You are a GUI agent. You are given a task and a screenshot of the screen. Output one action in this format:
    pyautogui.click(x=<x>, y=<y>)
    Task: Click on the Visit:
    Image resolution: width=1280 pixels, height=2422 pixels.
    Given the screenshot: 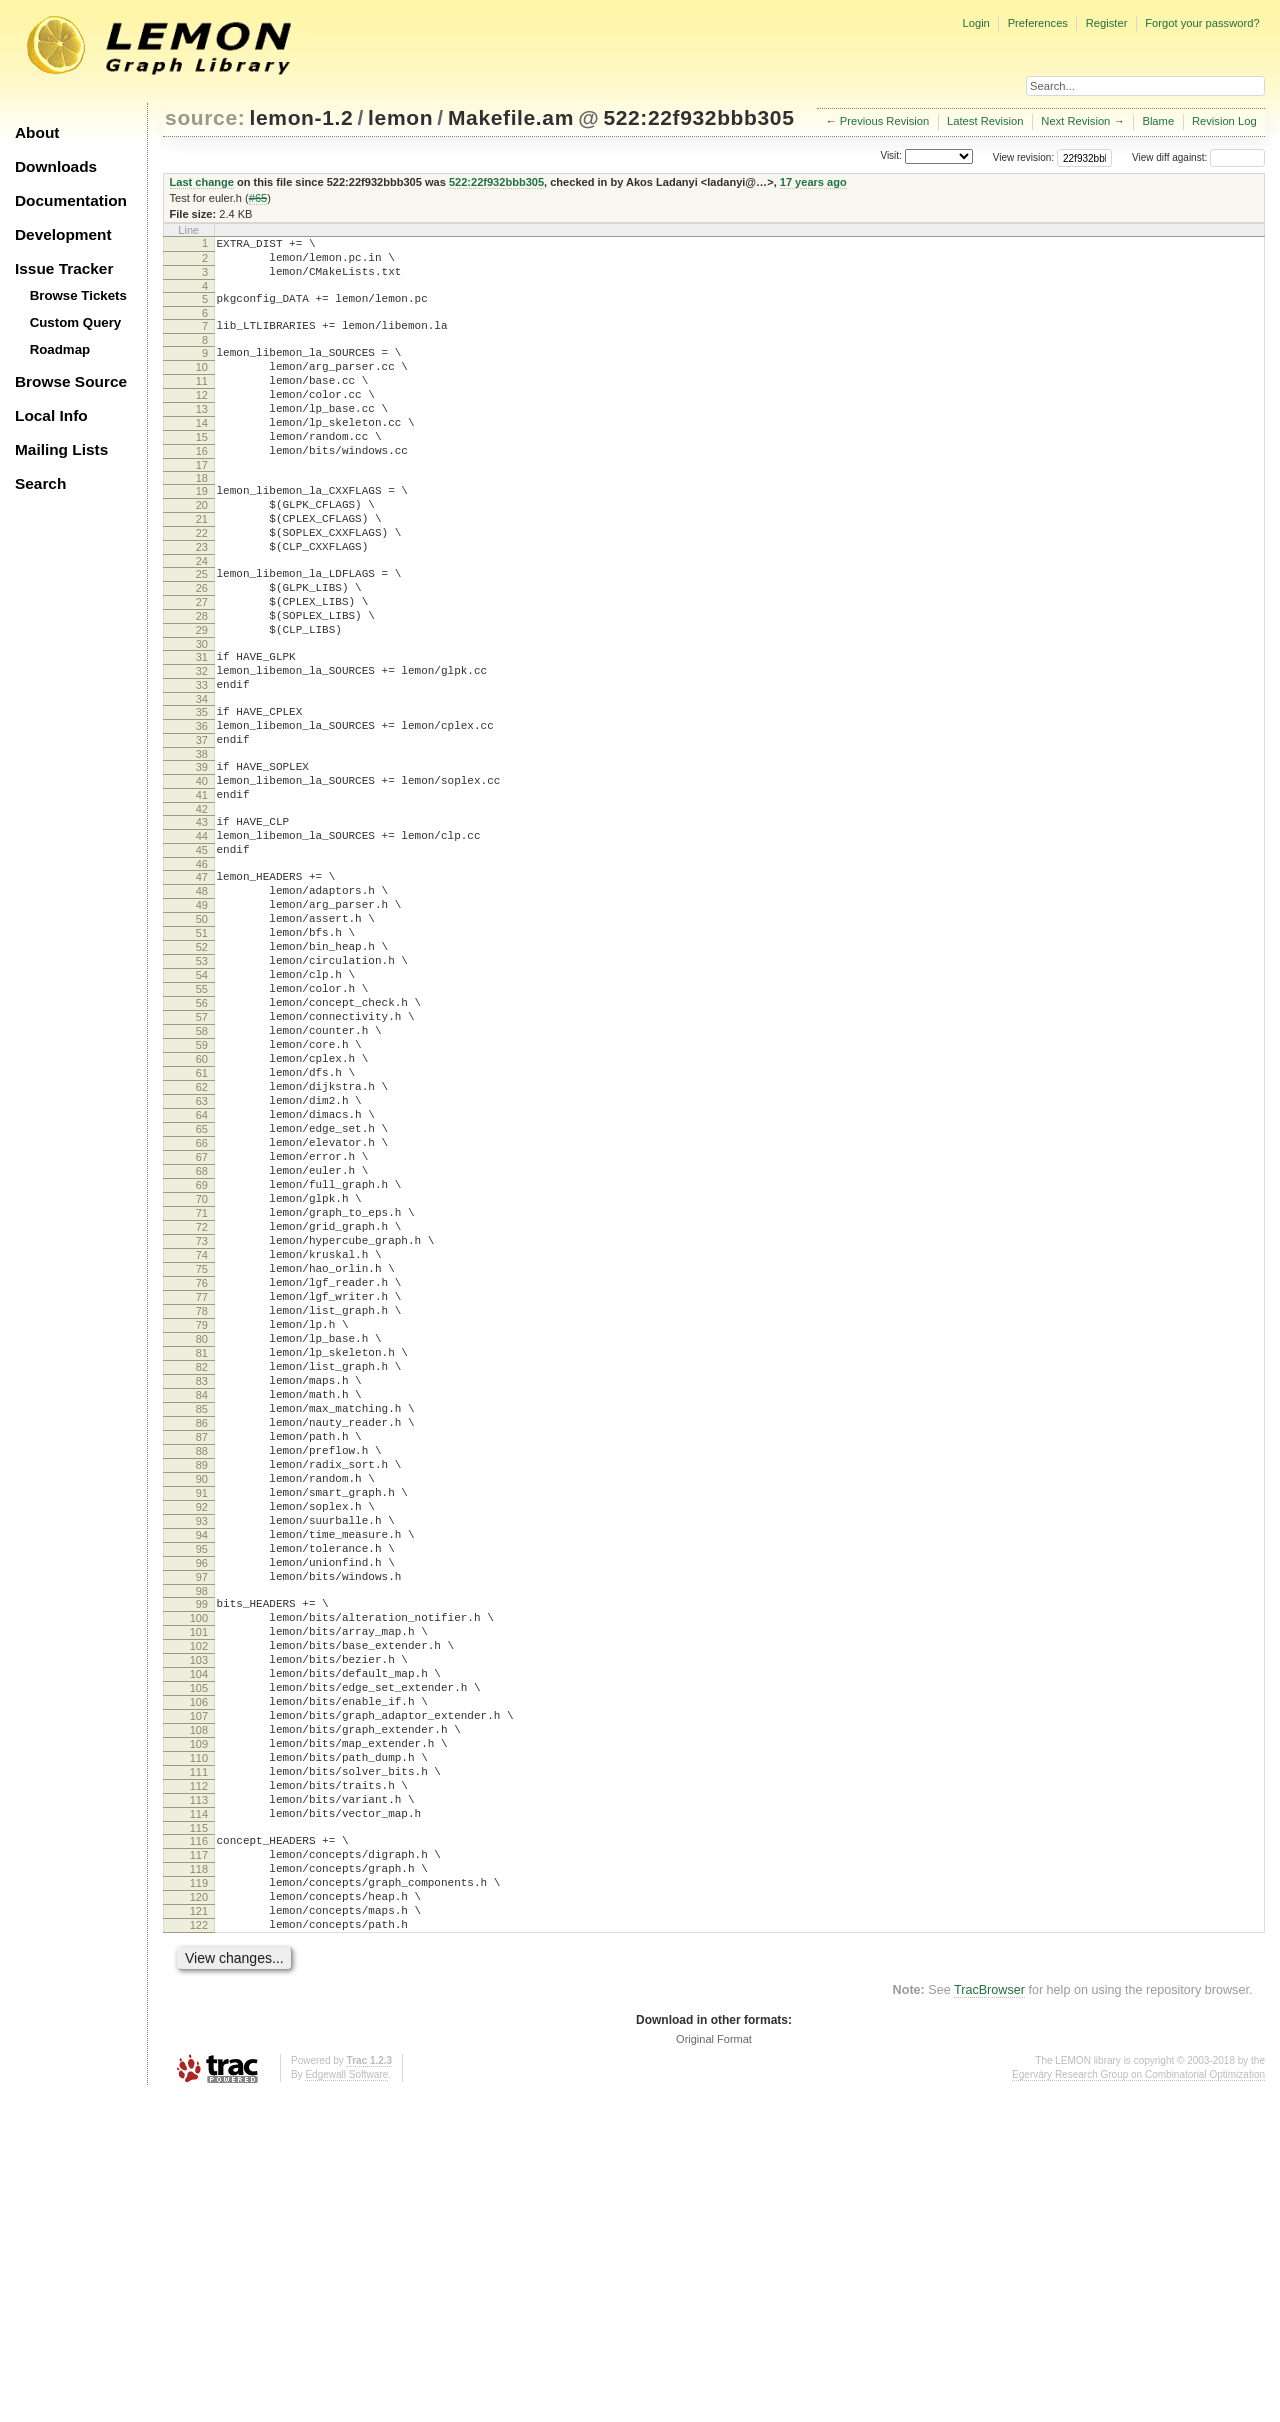 What is the action you would take?
    pyautogui.click(x=891, y=156)
    